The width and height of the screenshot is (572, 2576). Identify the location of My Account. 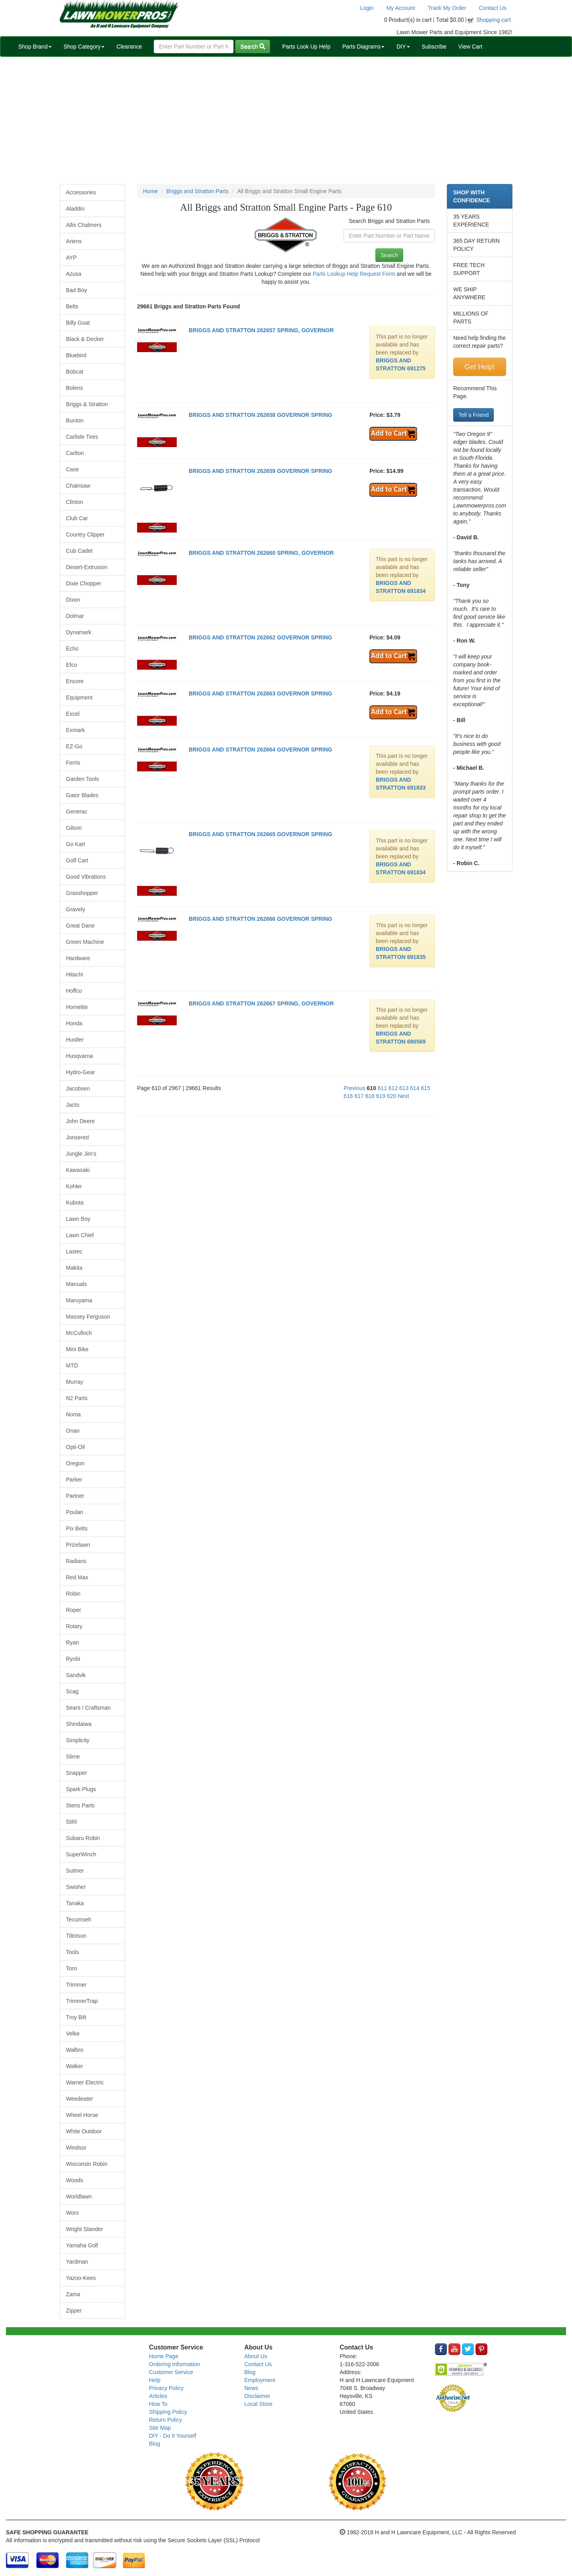
(400, 8).